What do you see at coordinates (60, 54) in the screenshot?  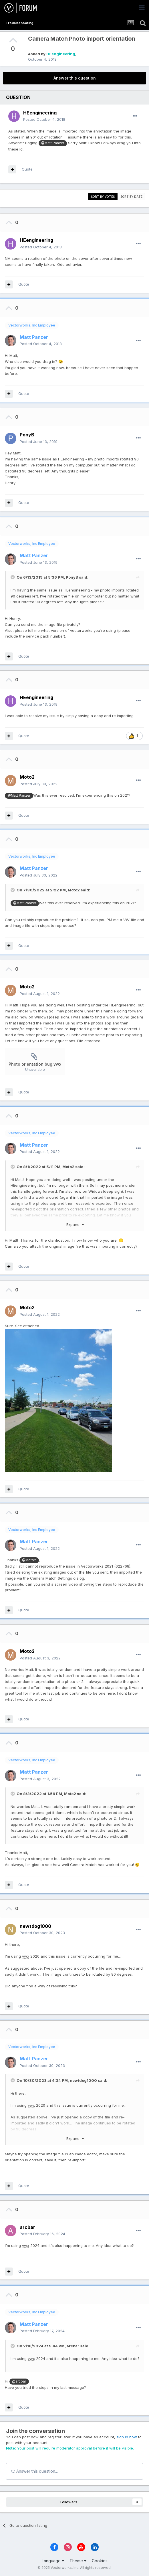 I see `HEengineering` at bounding box center [60, 54].